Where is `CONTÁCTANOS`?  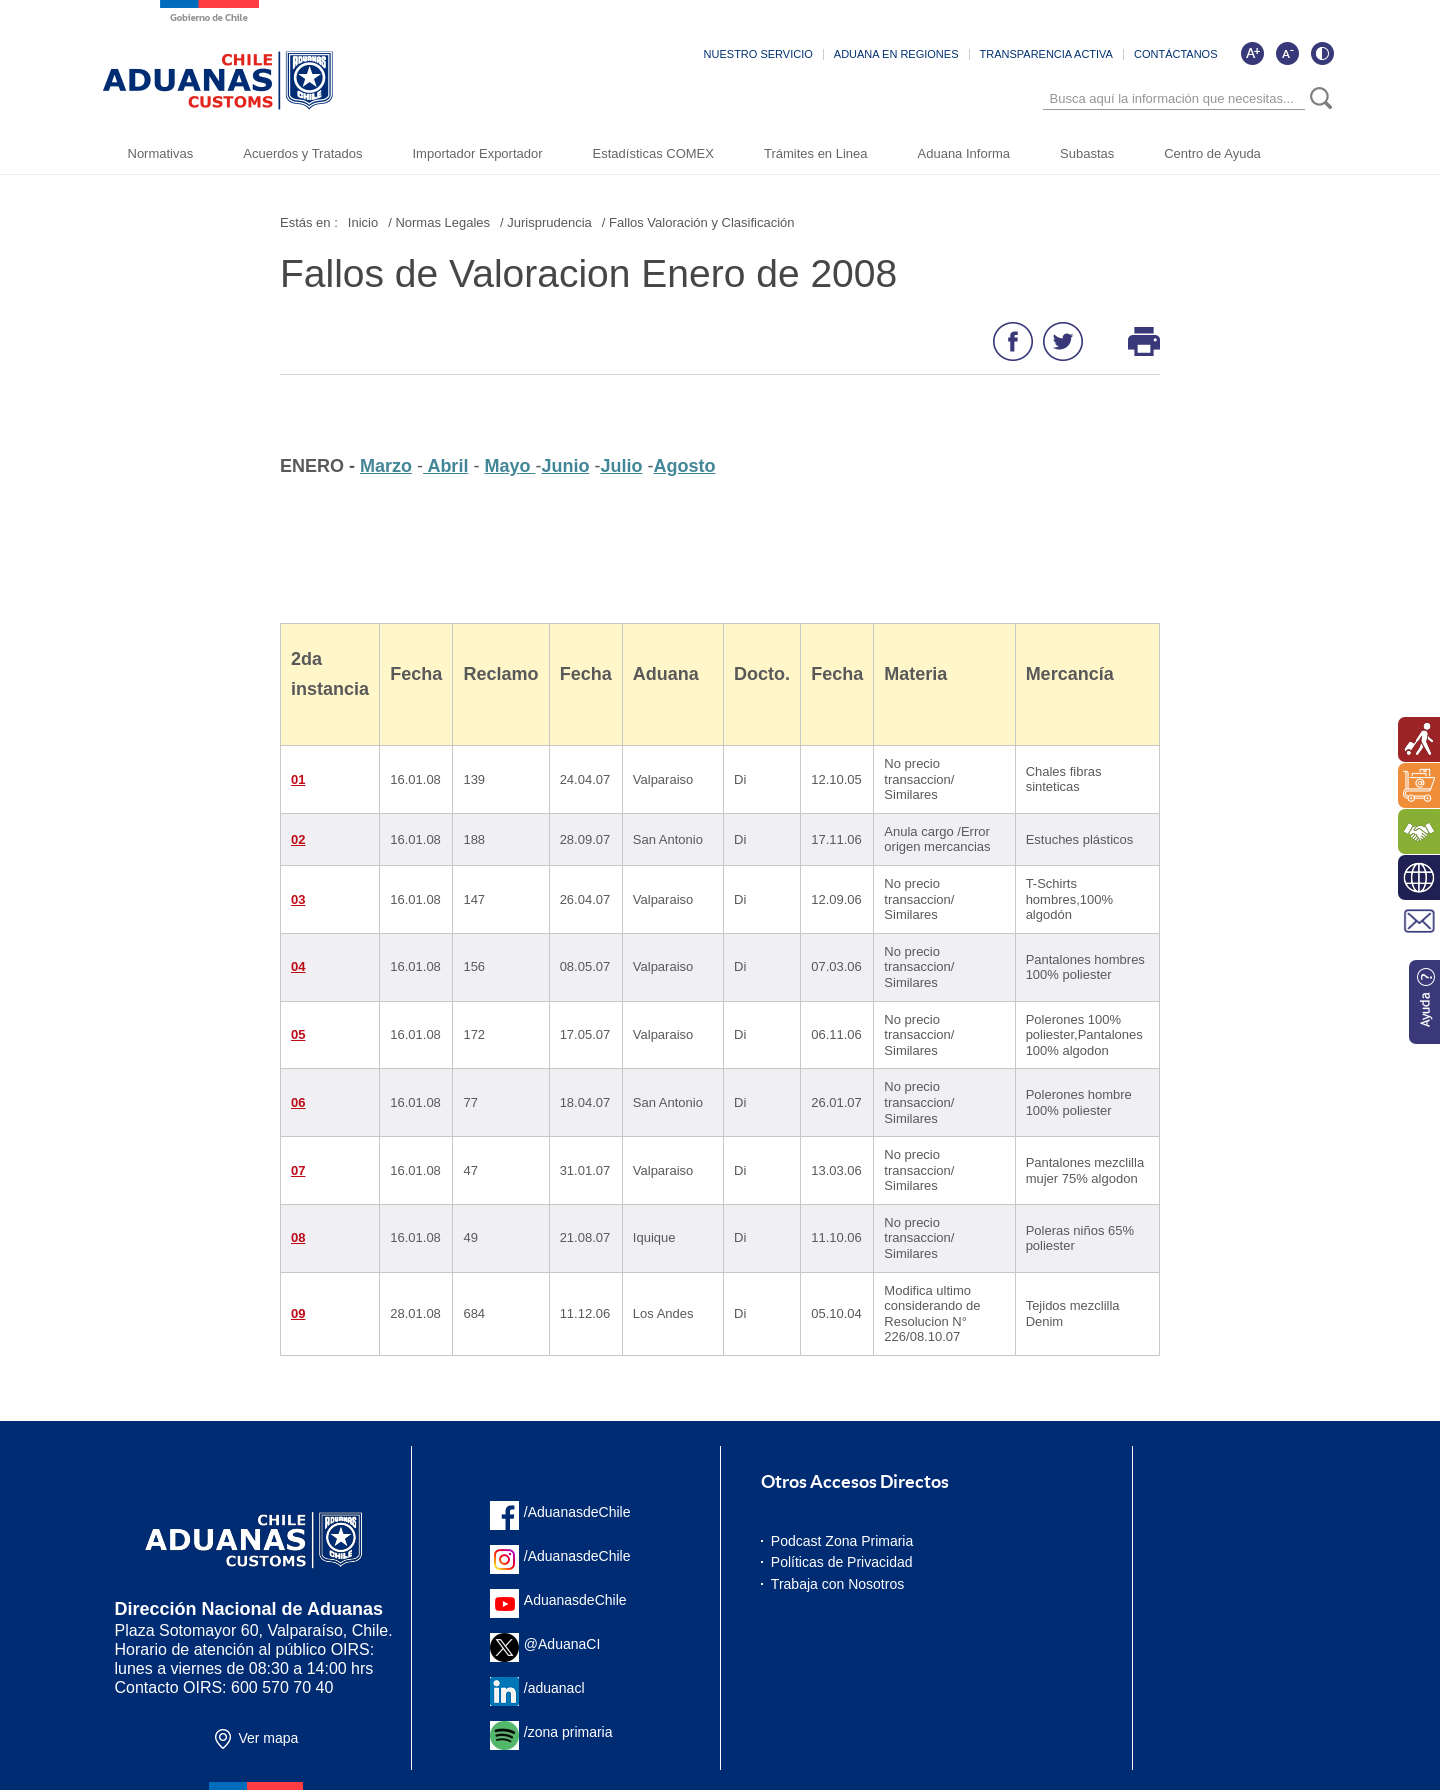
CONTÁCTANOS is located at coordinates (1176, 55).